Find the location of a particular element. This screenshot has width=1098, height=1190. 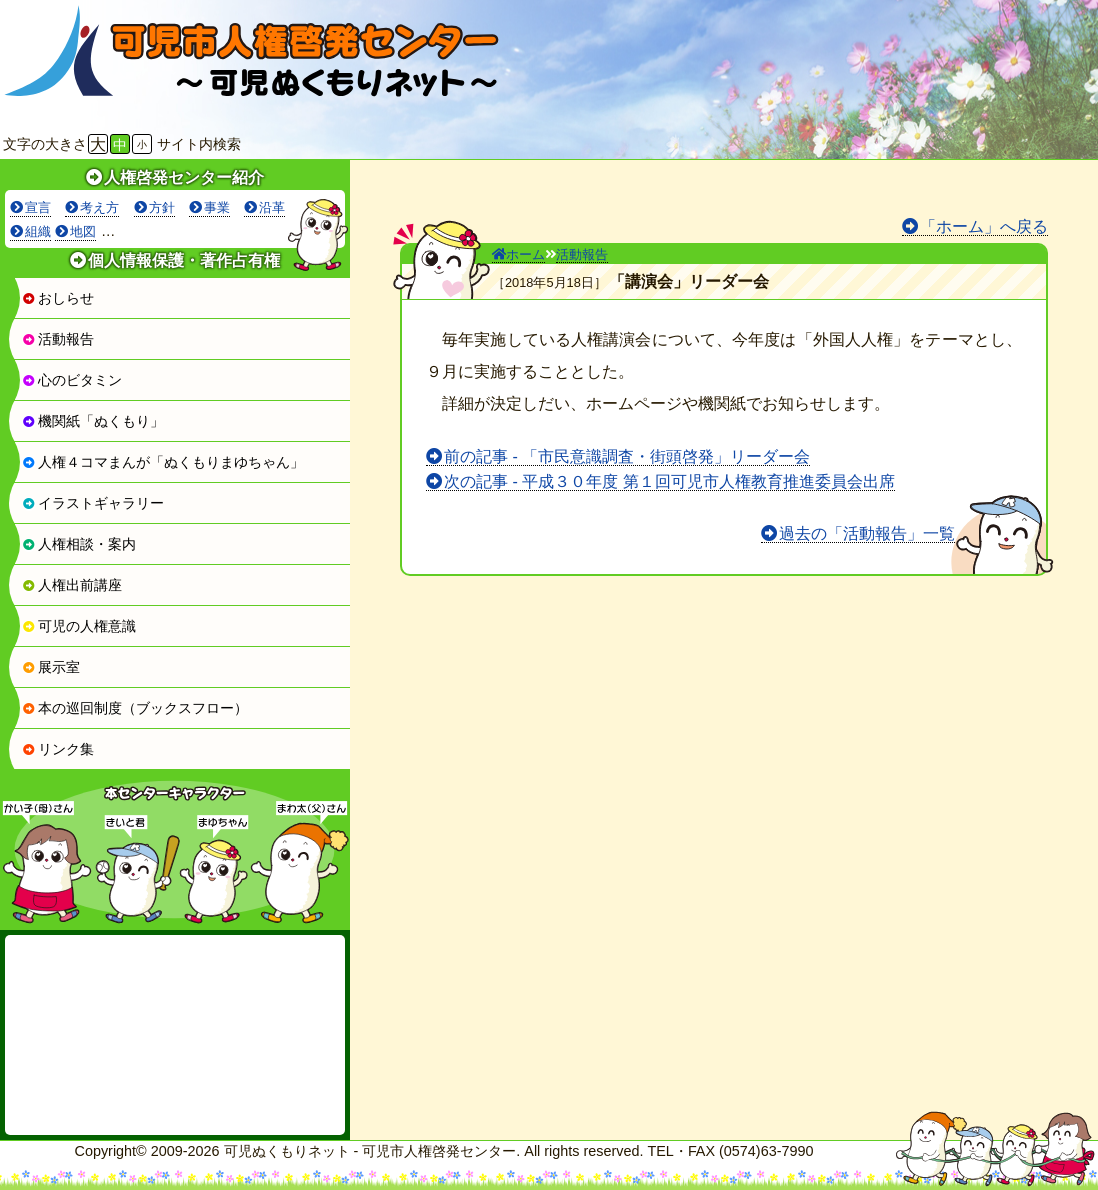

組織 is located at coordinates (38, 231).